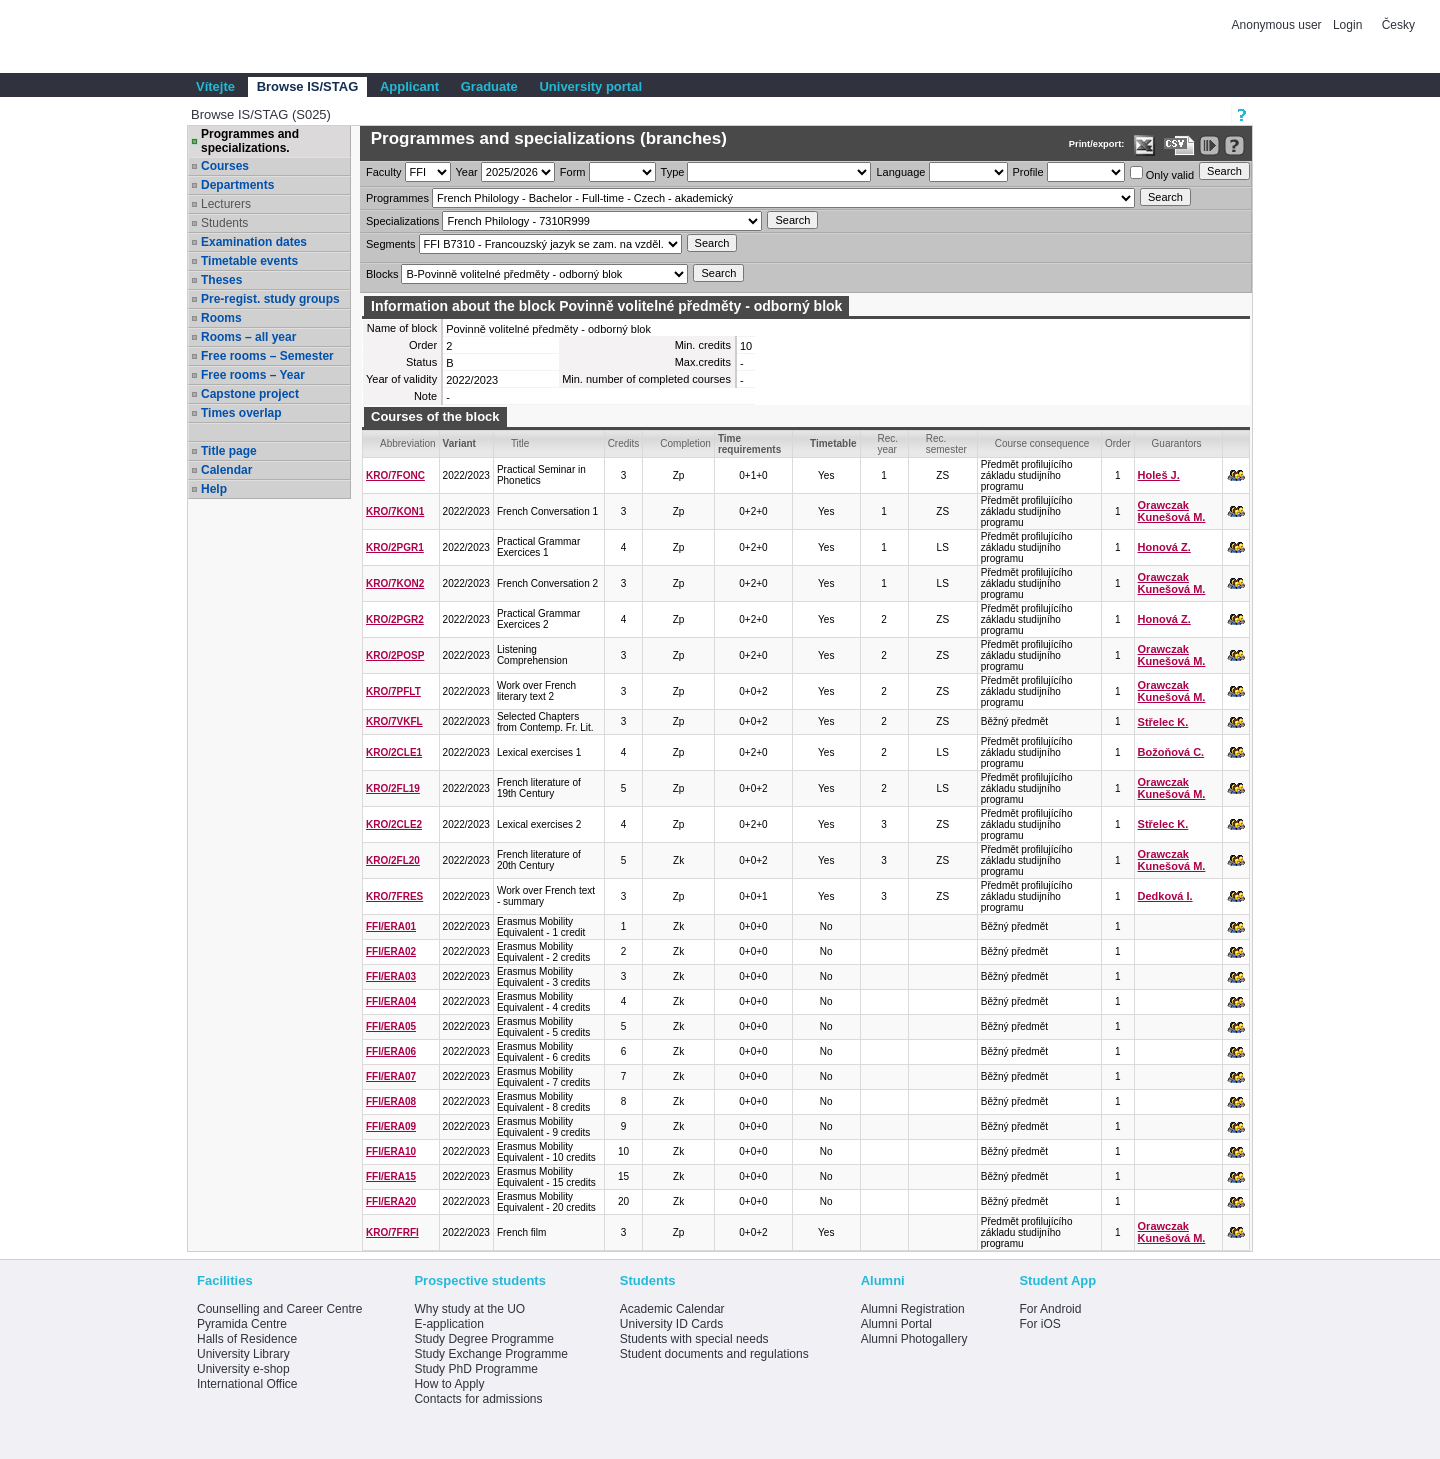 Image resolution: width=1440 pixels, height=1459 pixels. What do you see at coordinates (489, 86) in the screenshot?
I see `Graduate` at bounding box center [489, 86].